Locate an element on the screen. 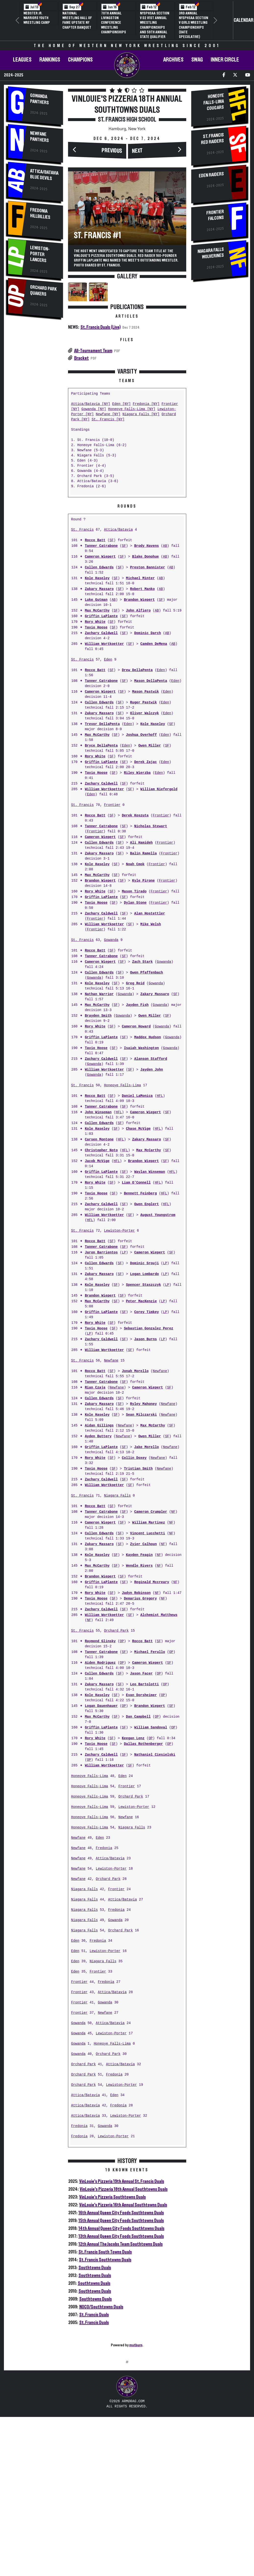 The height and width of the screenshot is (2576, 254). Dominic Srouji is located at coordinates (144, 1263).